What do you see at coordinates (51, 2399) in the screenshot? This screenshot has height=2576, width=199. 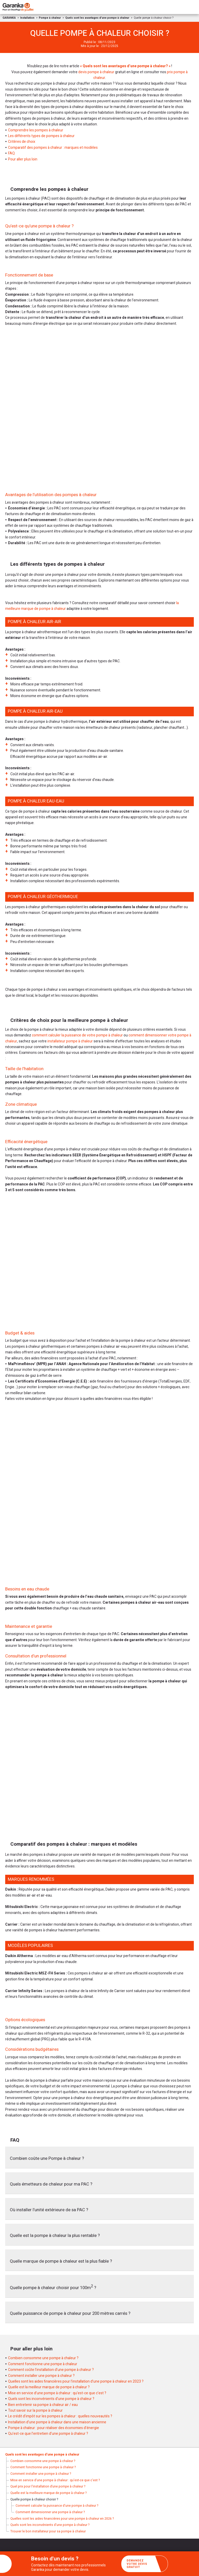 I see `Quels sont les inconvénients d’une pompe à chaleur ?` at bounding box center [51, 2399].